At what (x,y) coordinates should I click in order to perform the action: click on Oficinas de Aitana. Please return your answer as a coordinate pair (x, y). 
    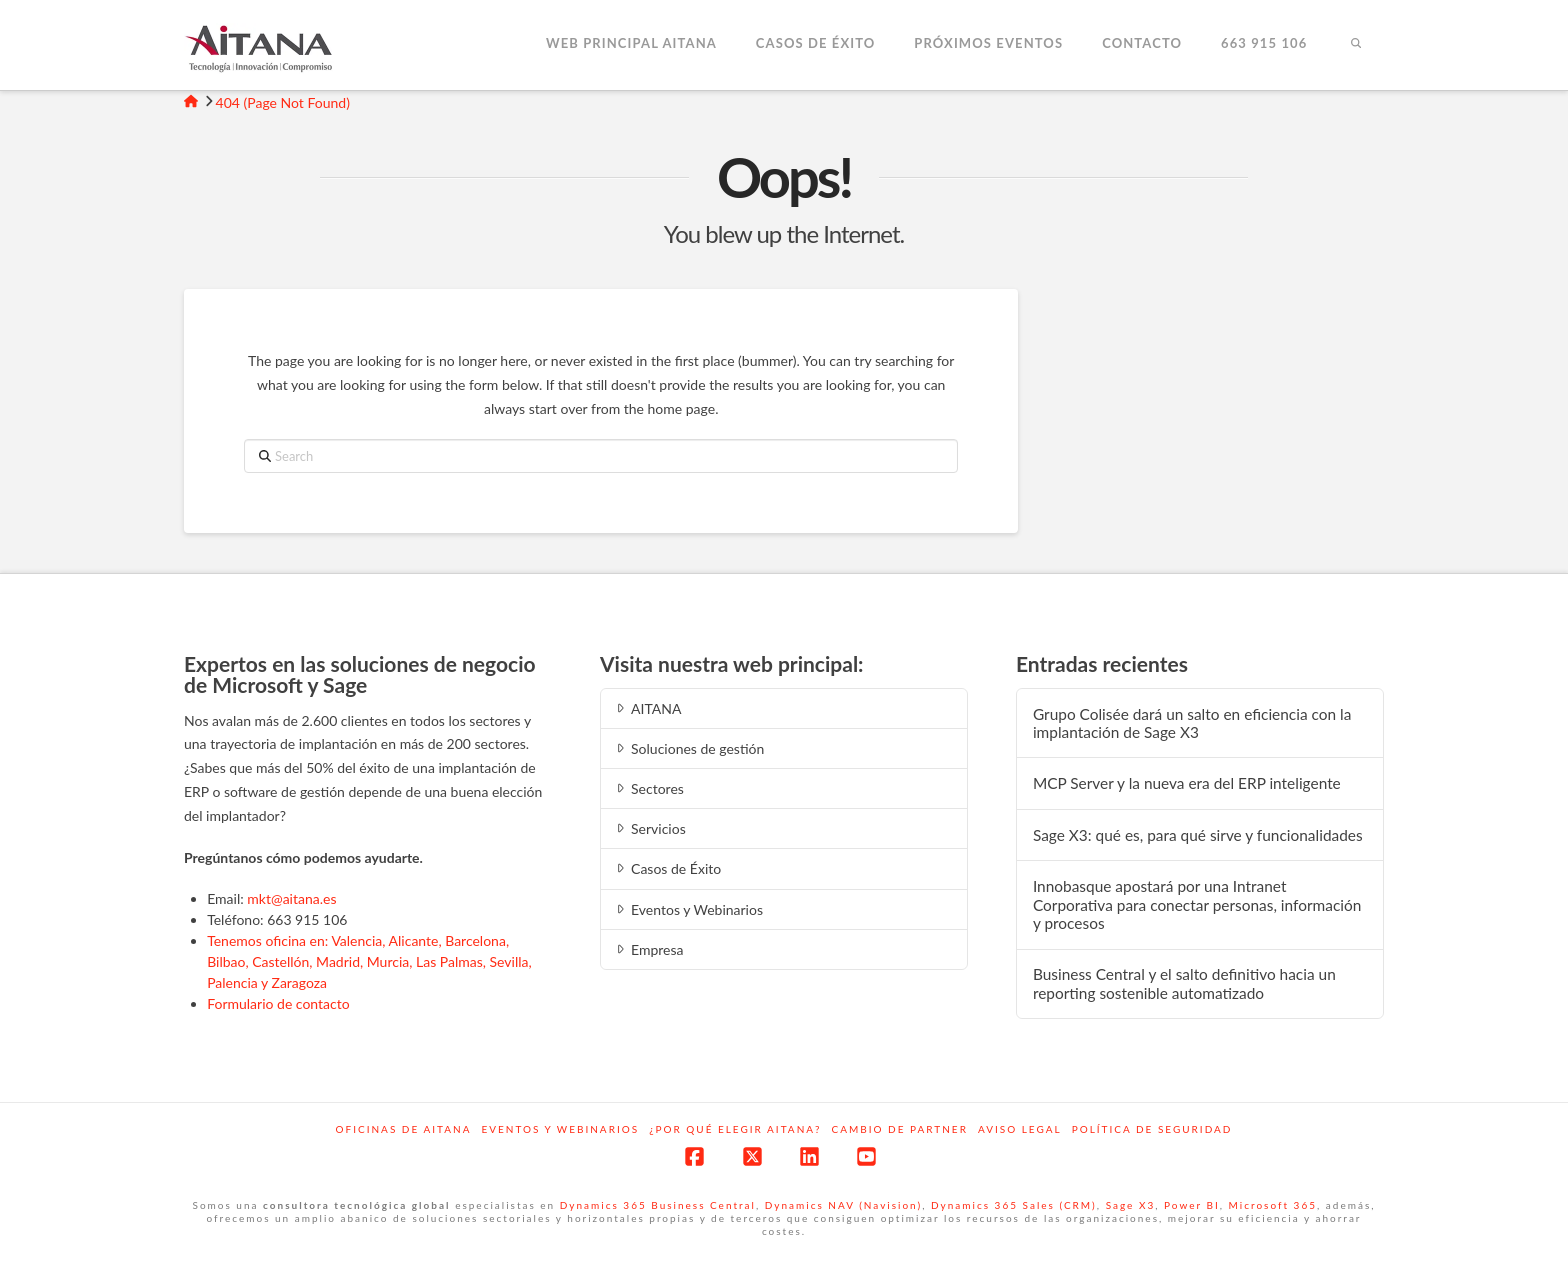
    Looking at the image, I should click on (404, 1129).